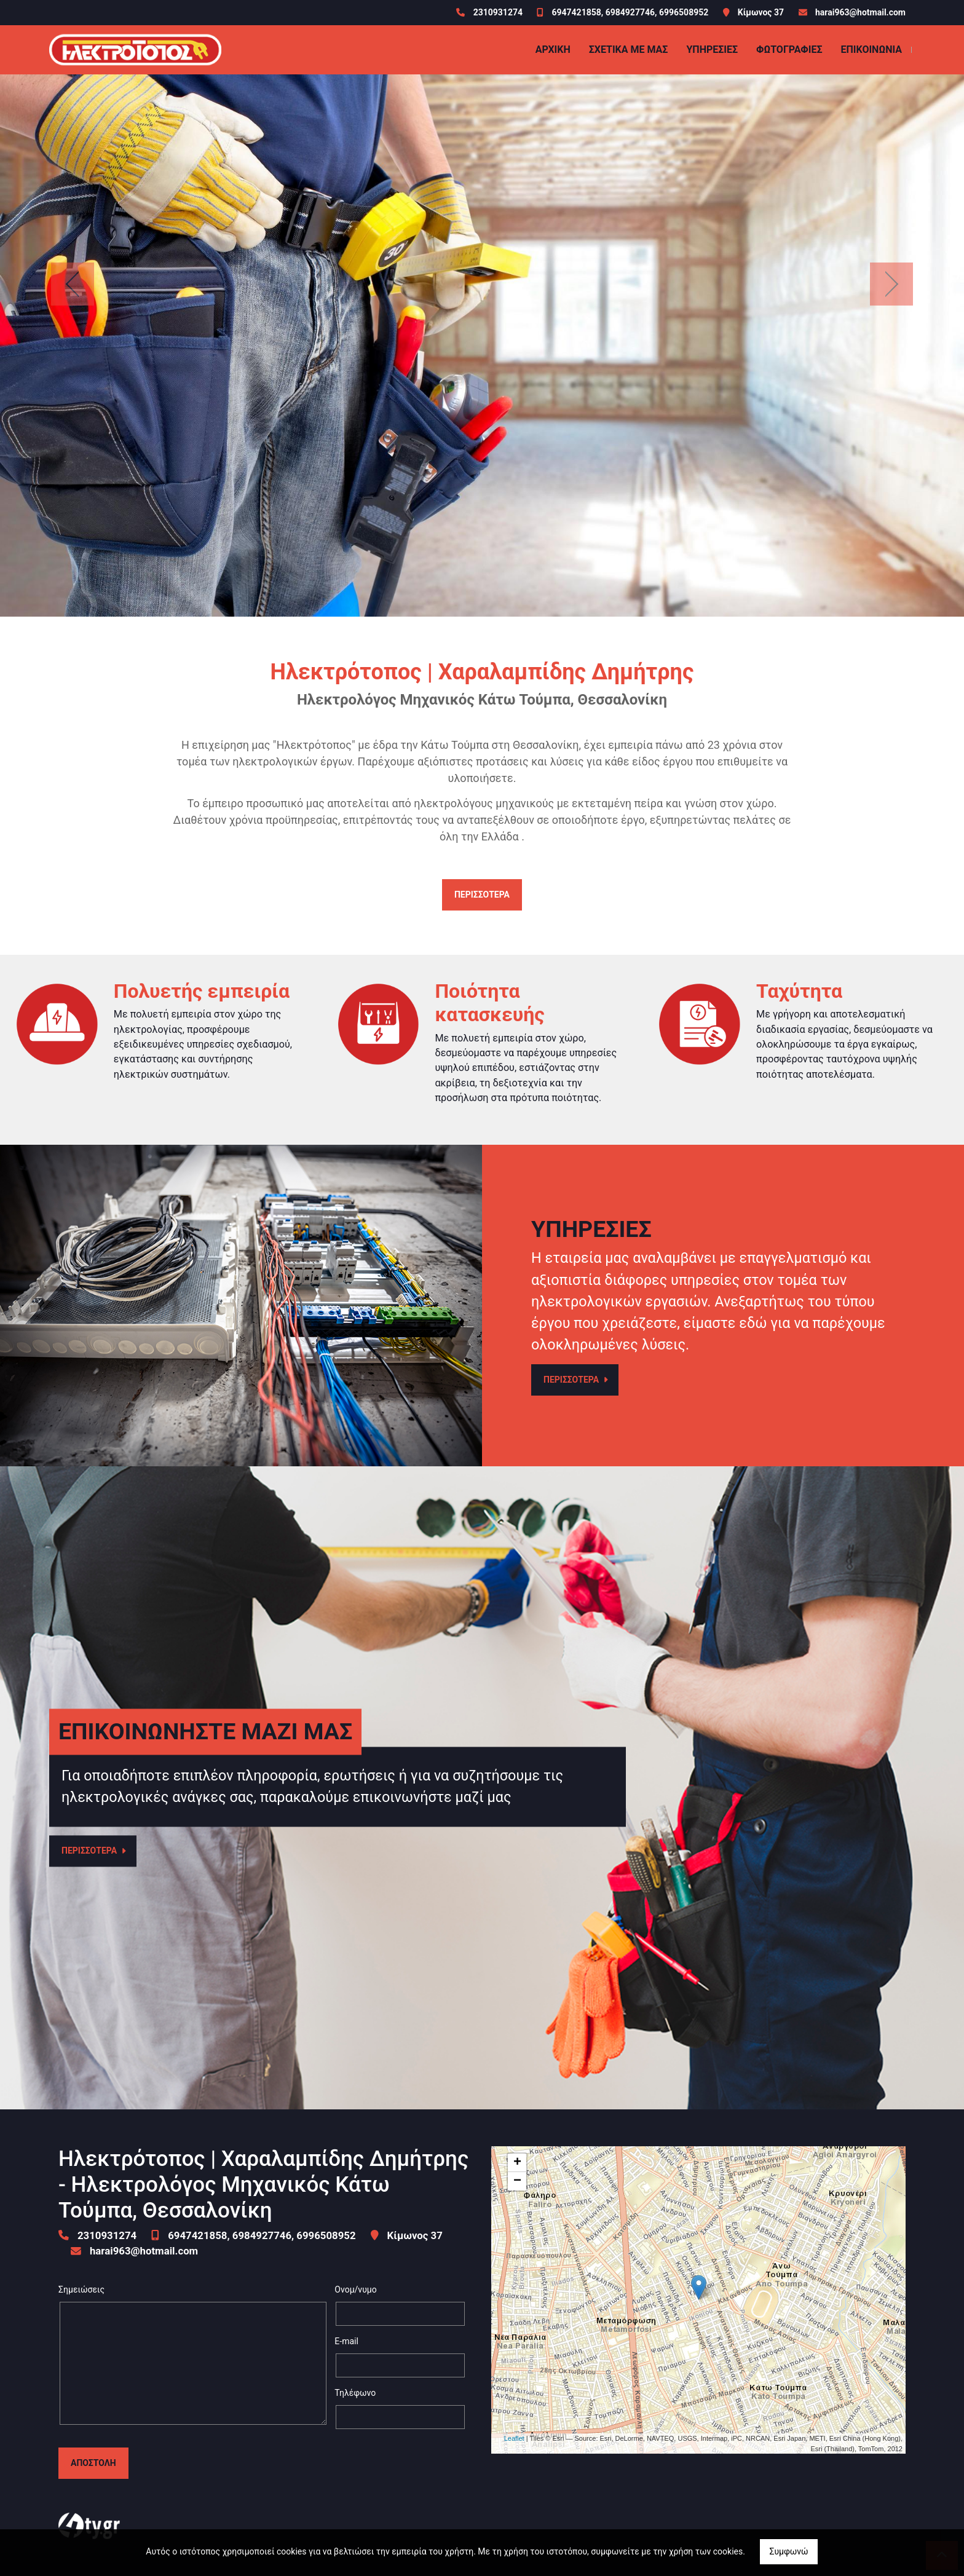 This screenshot has width=964, height=2576. Describe the element at coordinates (860, 12) in the screenshot. I see `harai963@hotmail.com` at that location.